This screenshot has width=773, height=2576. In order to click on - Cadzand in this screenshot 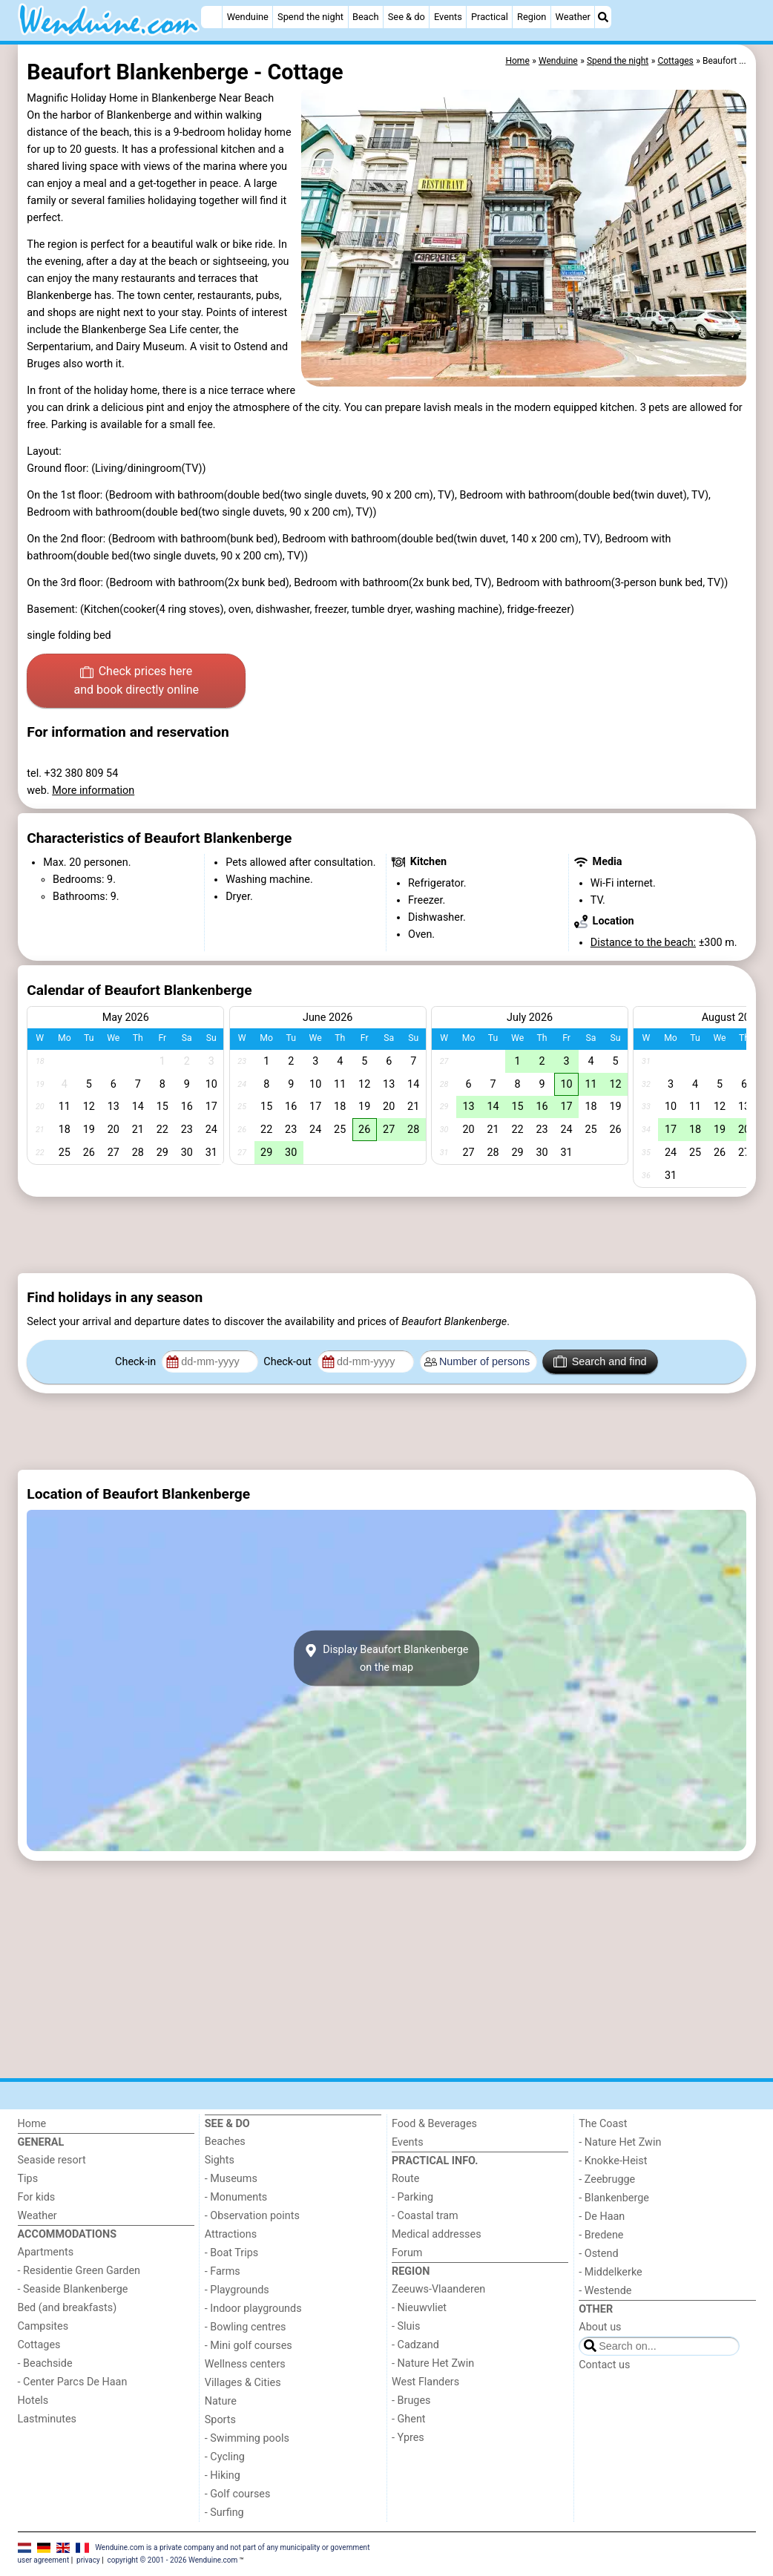, I will do `click(415, 2345)`.